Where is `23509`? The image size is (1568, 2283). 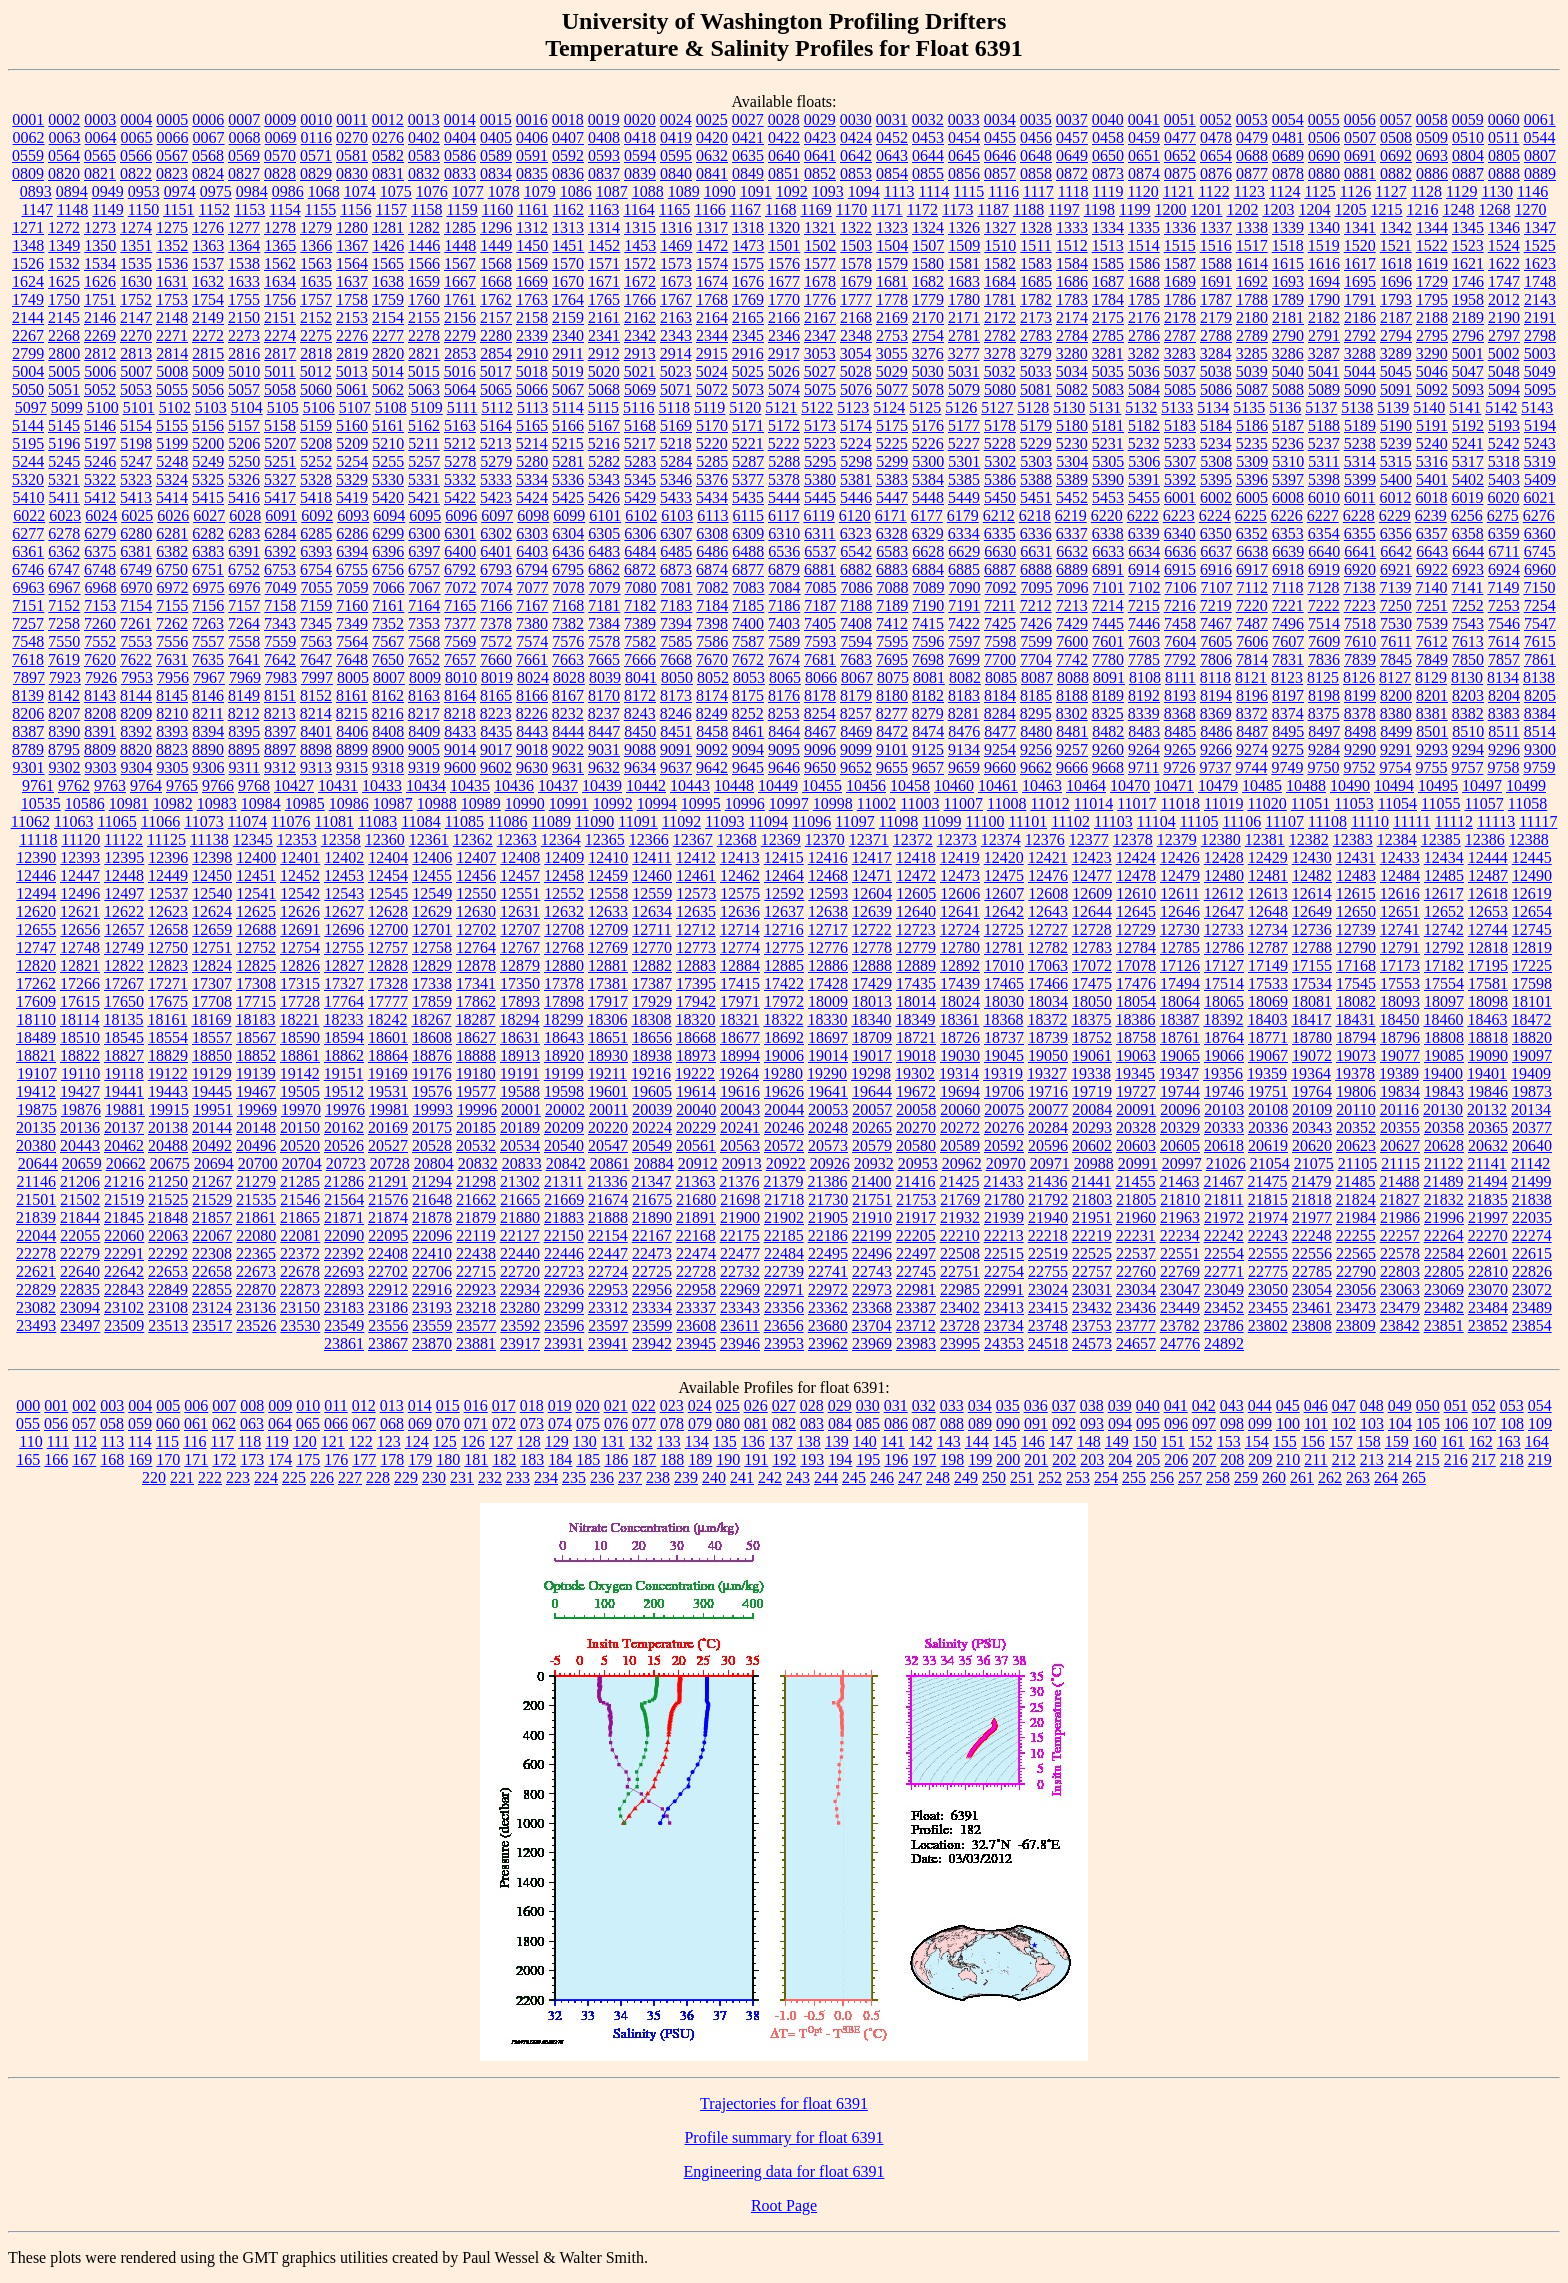
23509 is located at coordinates (124, 1325).